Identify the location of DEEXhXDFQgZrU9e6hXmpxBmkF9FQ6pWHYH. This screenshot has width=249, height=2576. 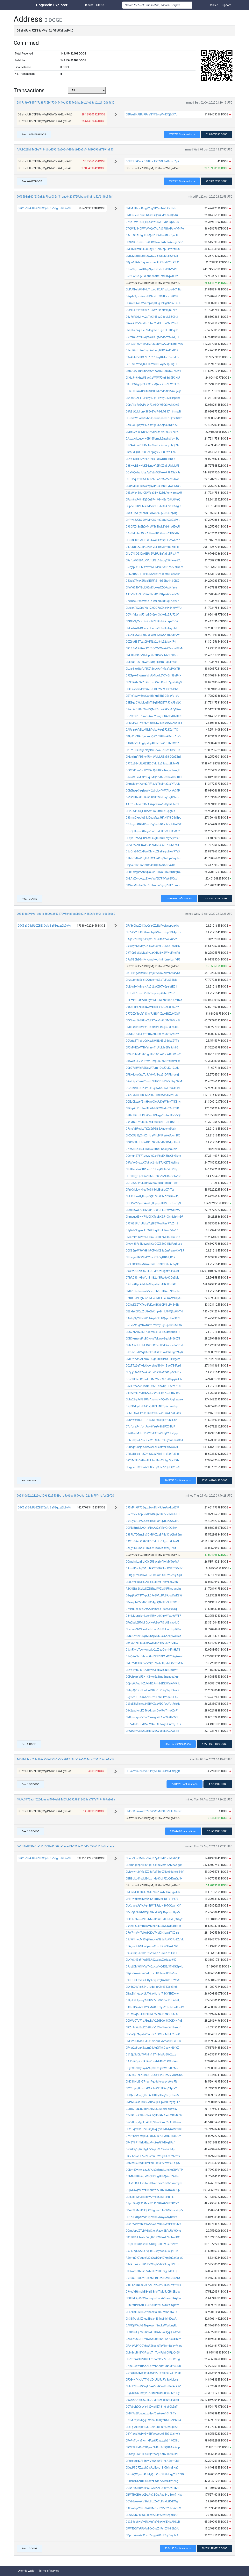
(154, 1311).